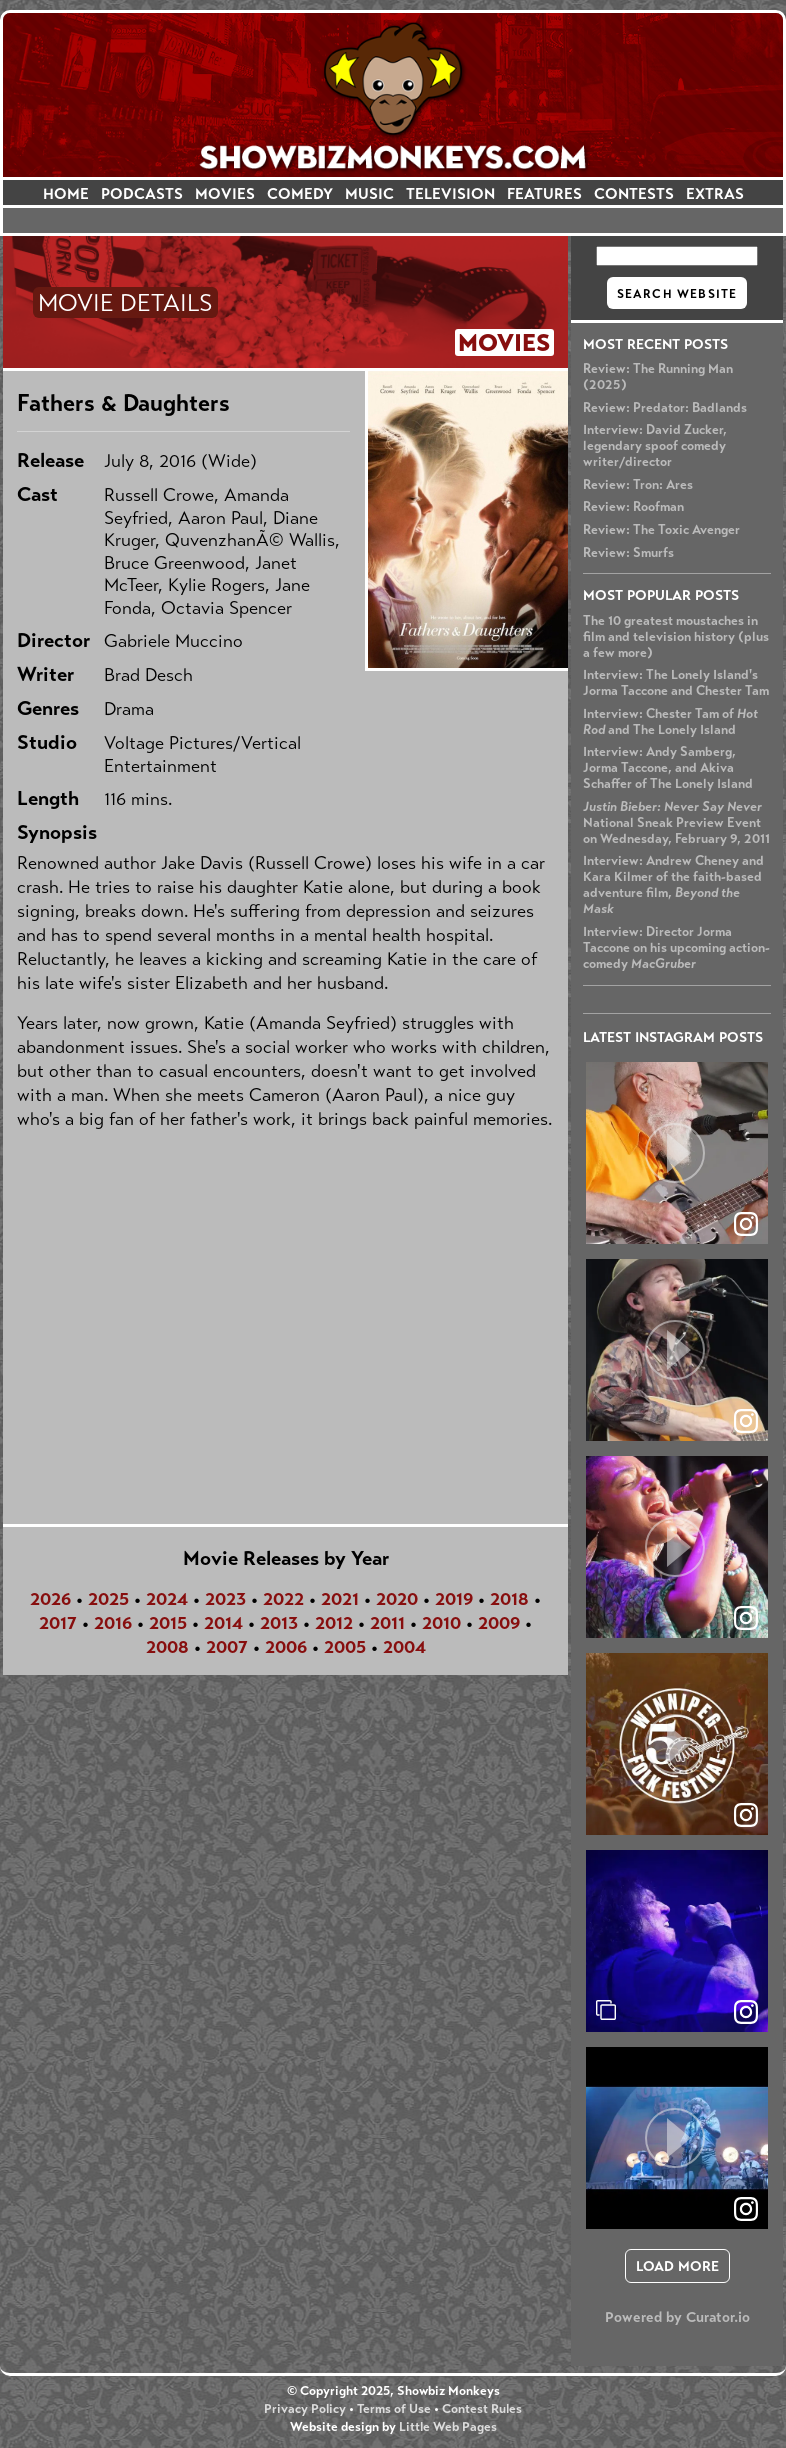 This screenshot has width=786, height=2448. I want to click on COMEDY, so click(300, 193).